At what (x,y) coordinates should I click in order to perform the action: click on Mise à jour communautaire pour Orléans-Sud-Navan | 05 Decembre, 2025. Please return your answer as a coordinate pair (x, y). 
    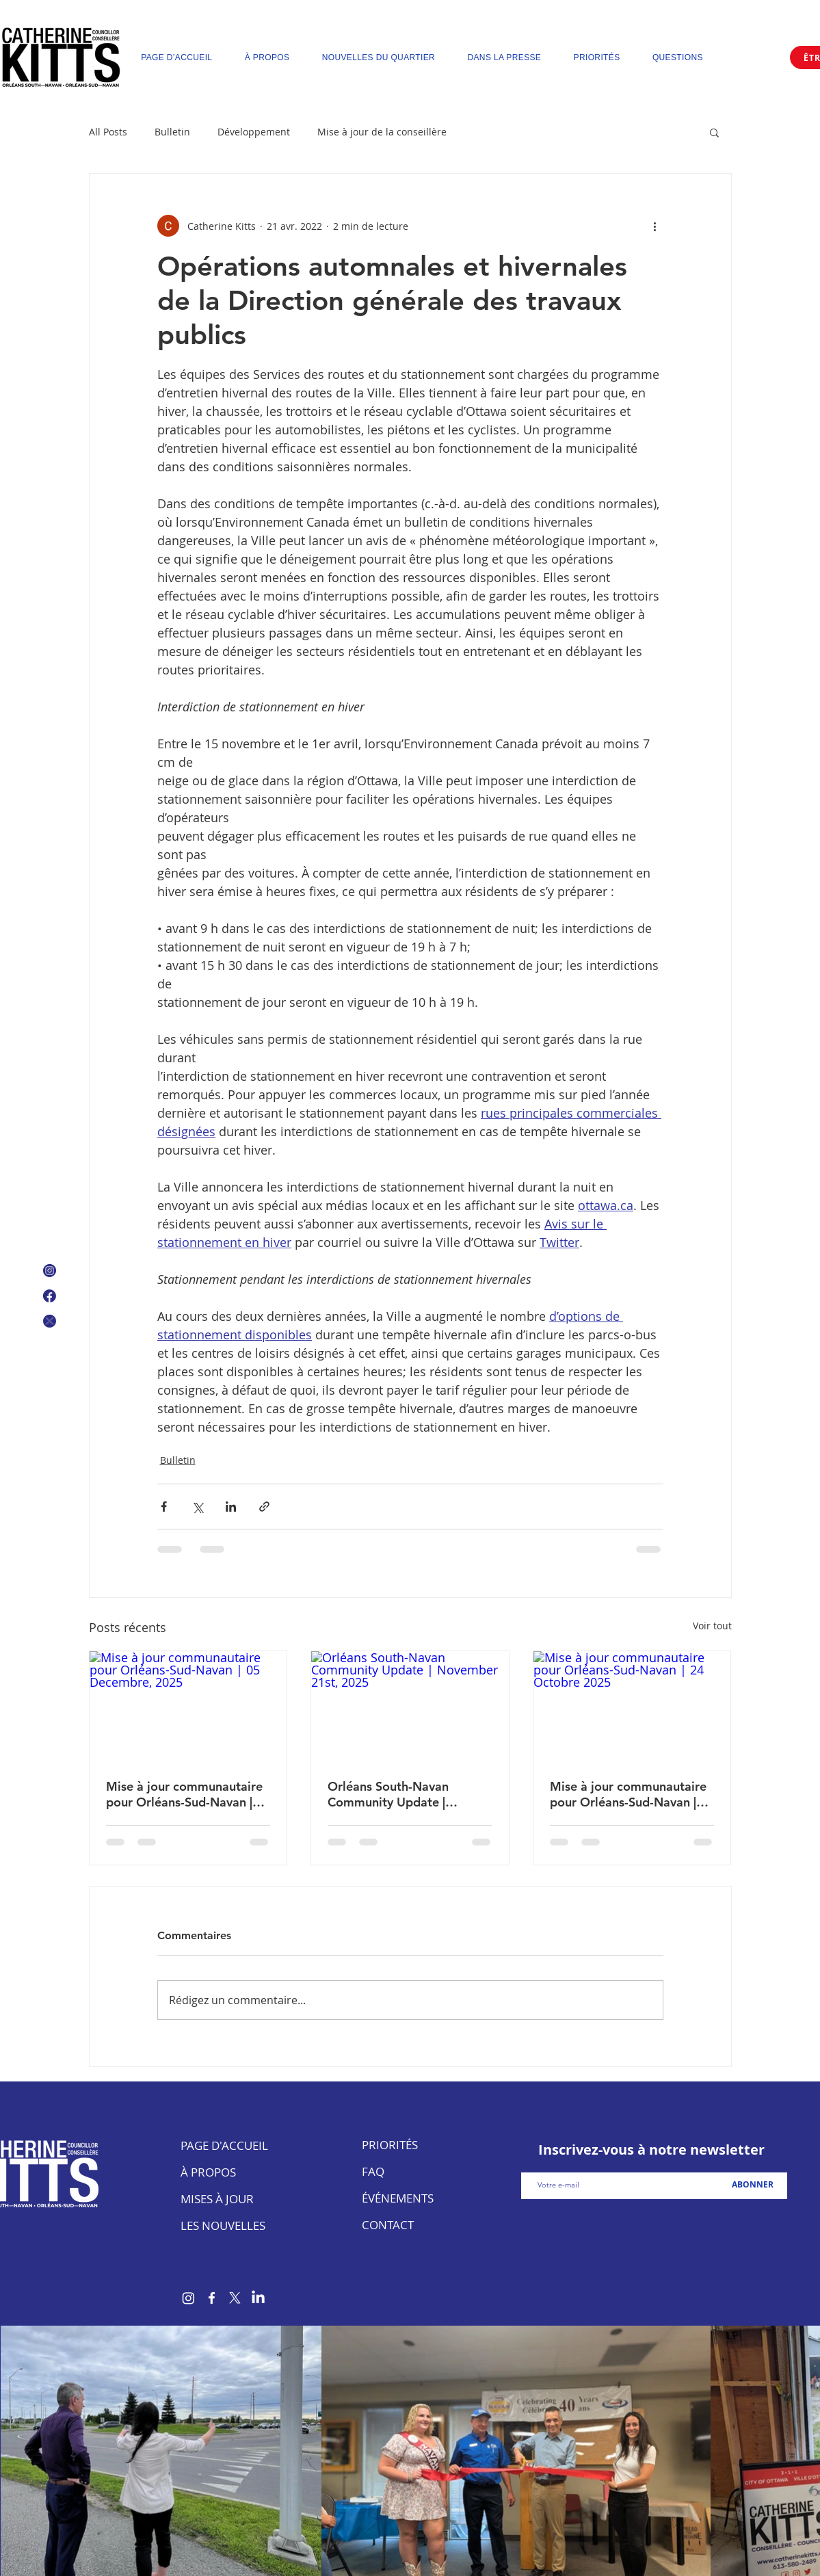
    Looking at the image, I should click on (184, 1794).